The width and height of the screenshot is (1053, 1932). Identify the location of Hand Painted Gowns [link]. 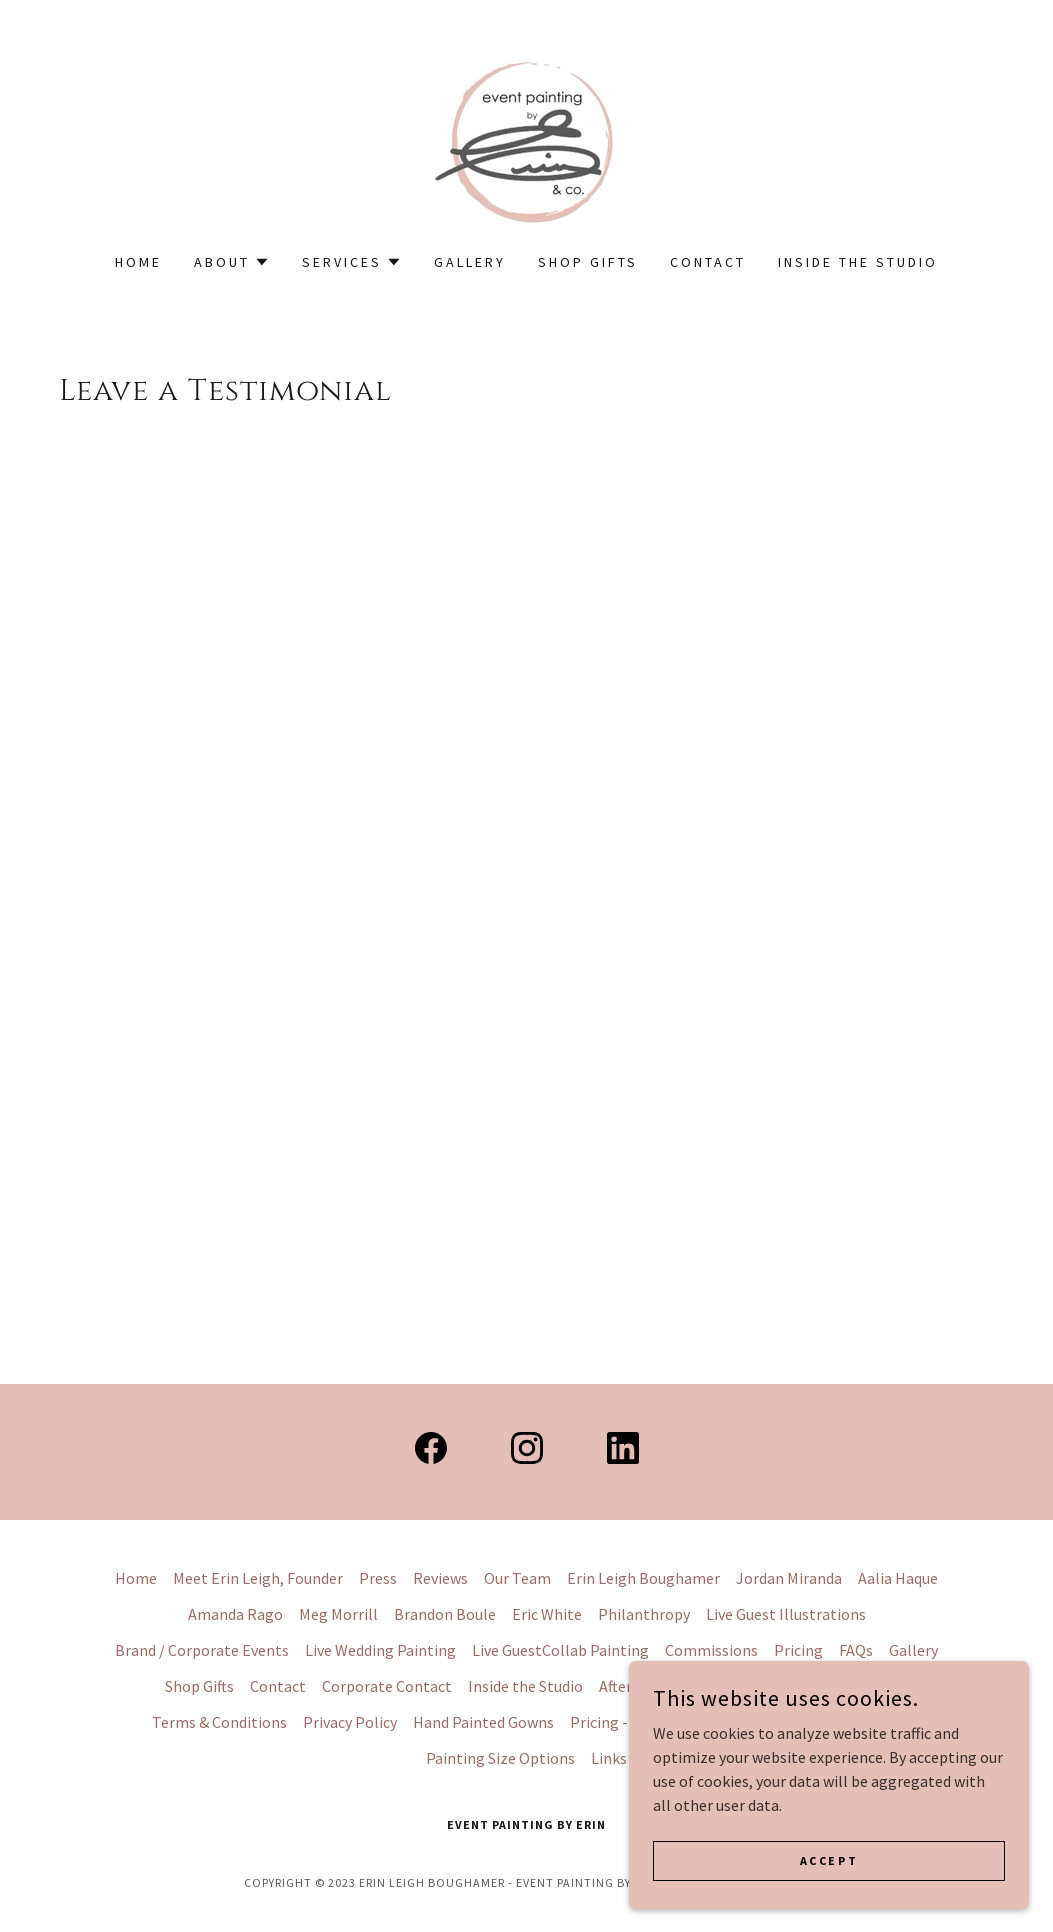
(483, 1722).